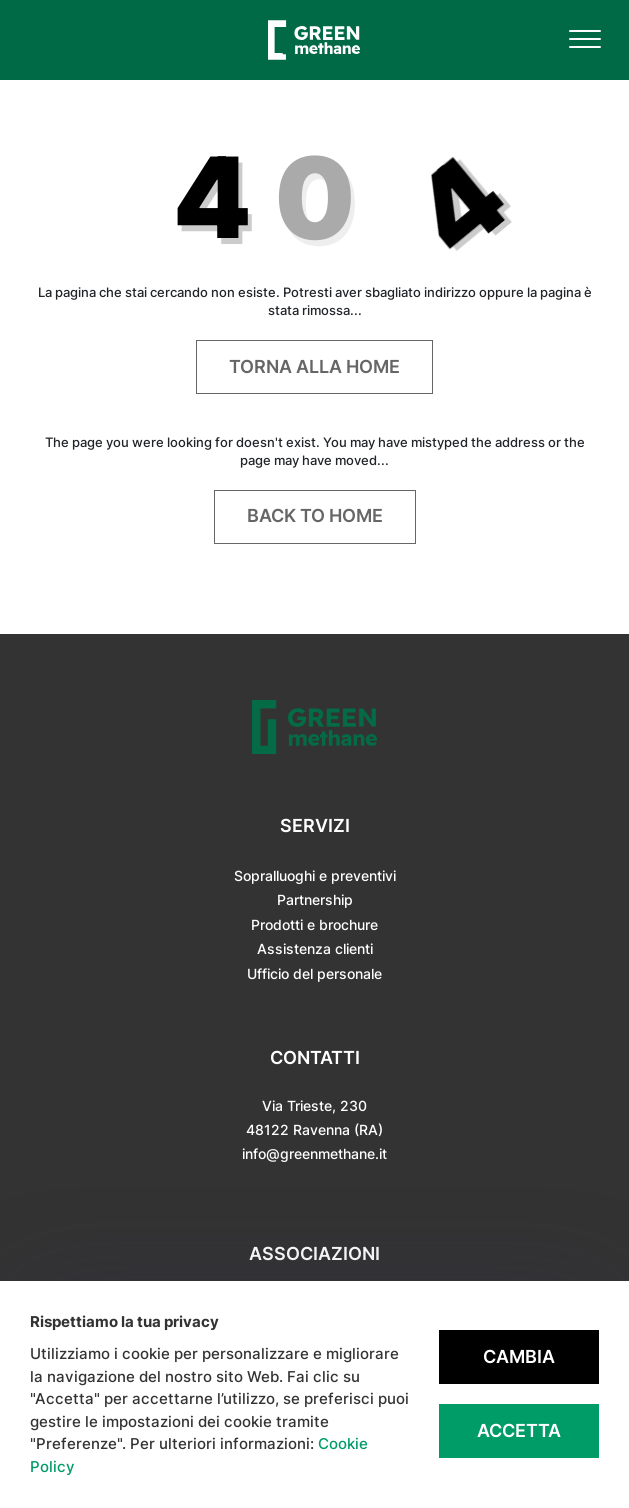 This screenshot has height=1508, width=629. I want to click on Prodotti e brochure, so click(314, 924).